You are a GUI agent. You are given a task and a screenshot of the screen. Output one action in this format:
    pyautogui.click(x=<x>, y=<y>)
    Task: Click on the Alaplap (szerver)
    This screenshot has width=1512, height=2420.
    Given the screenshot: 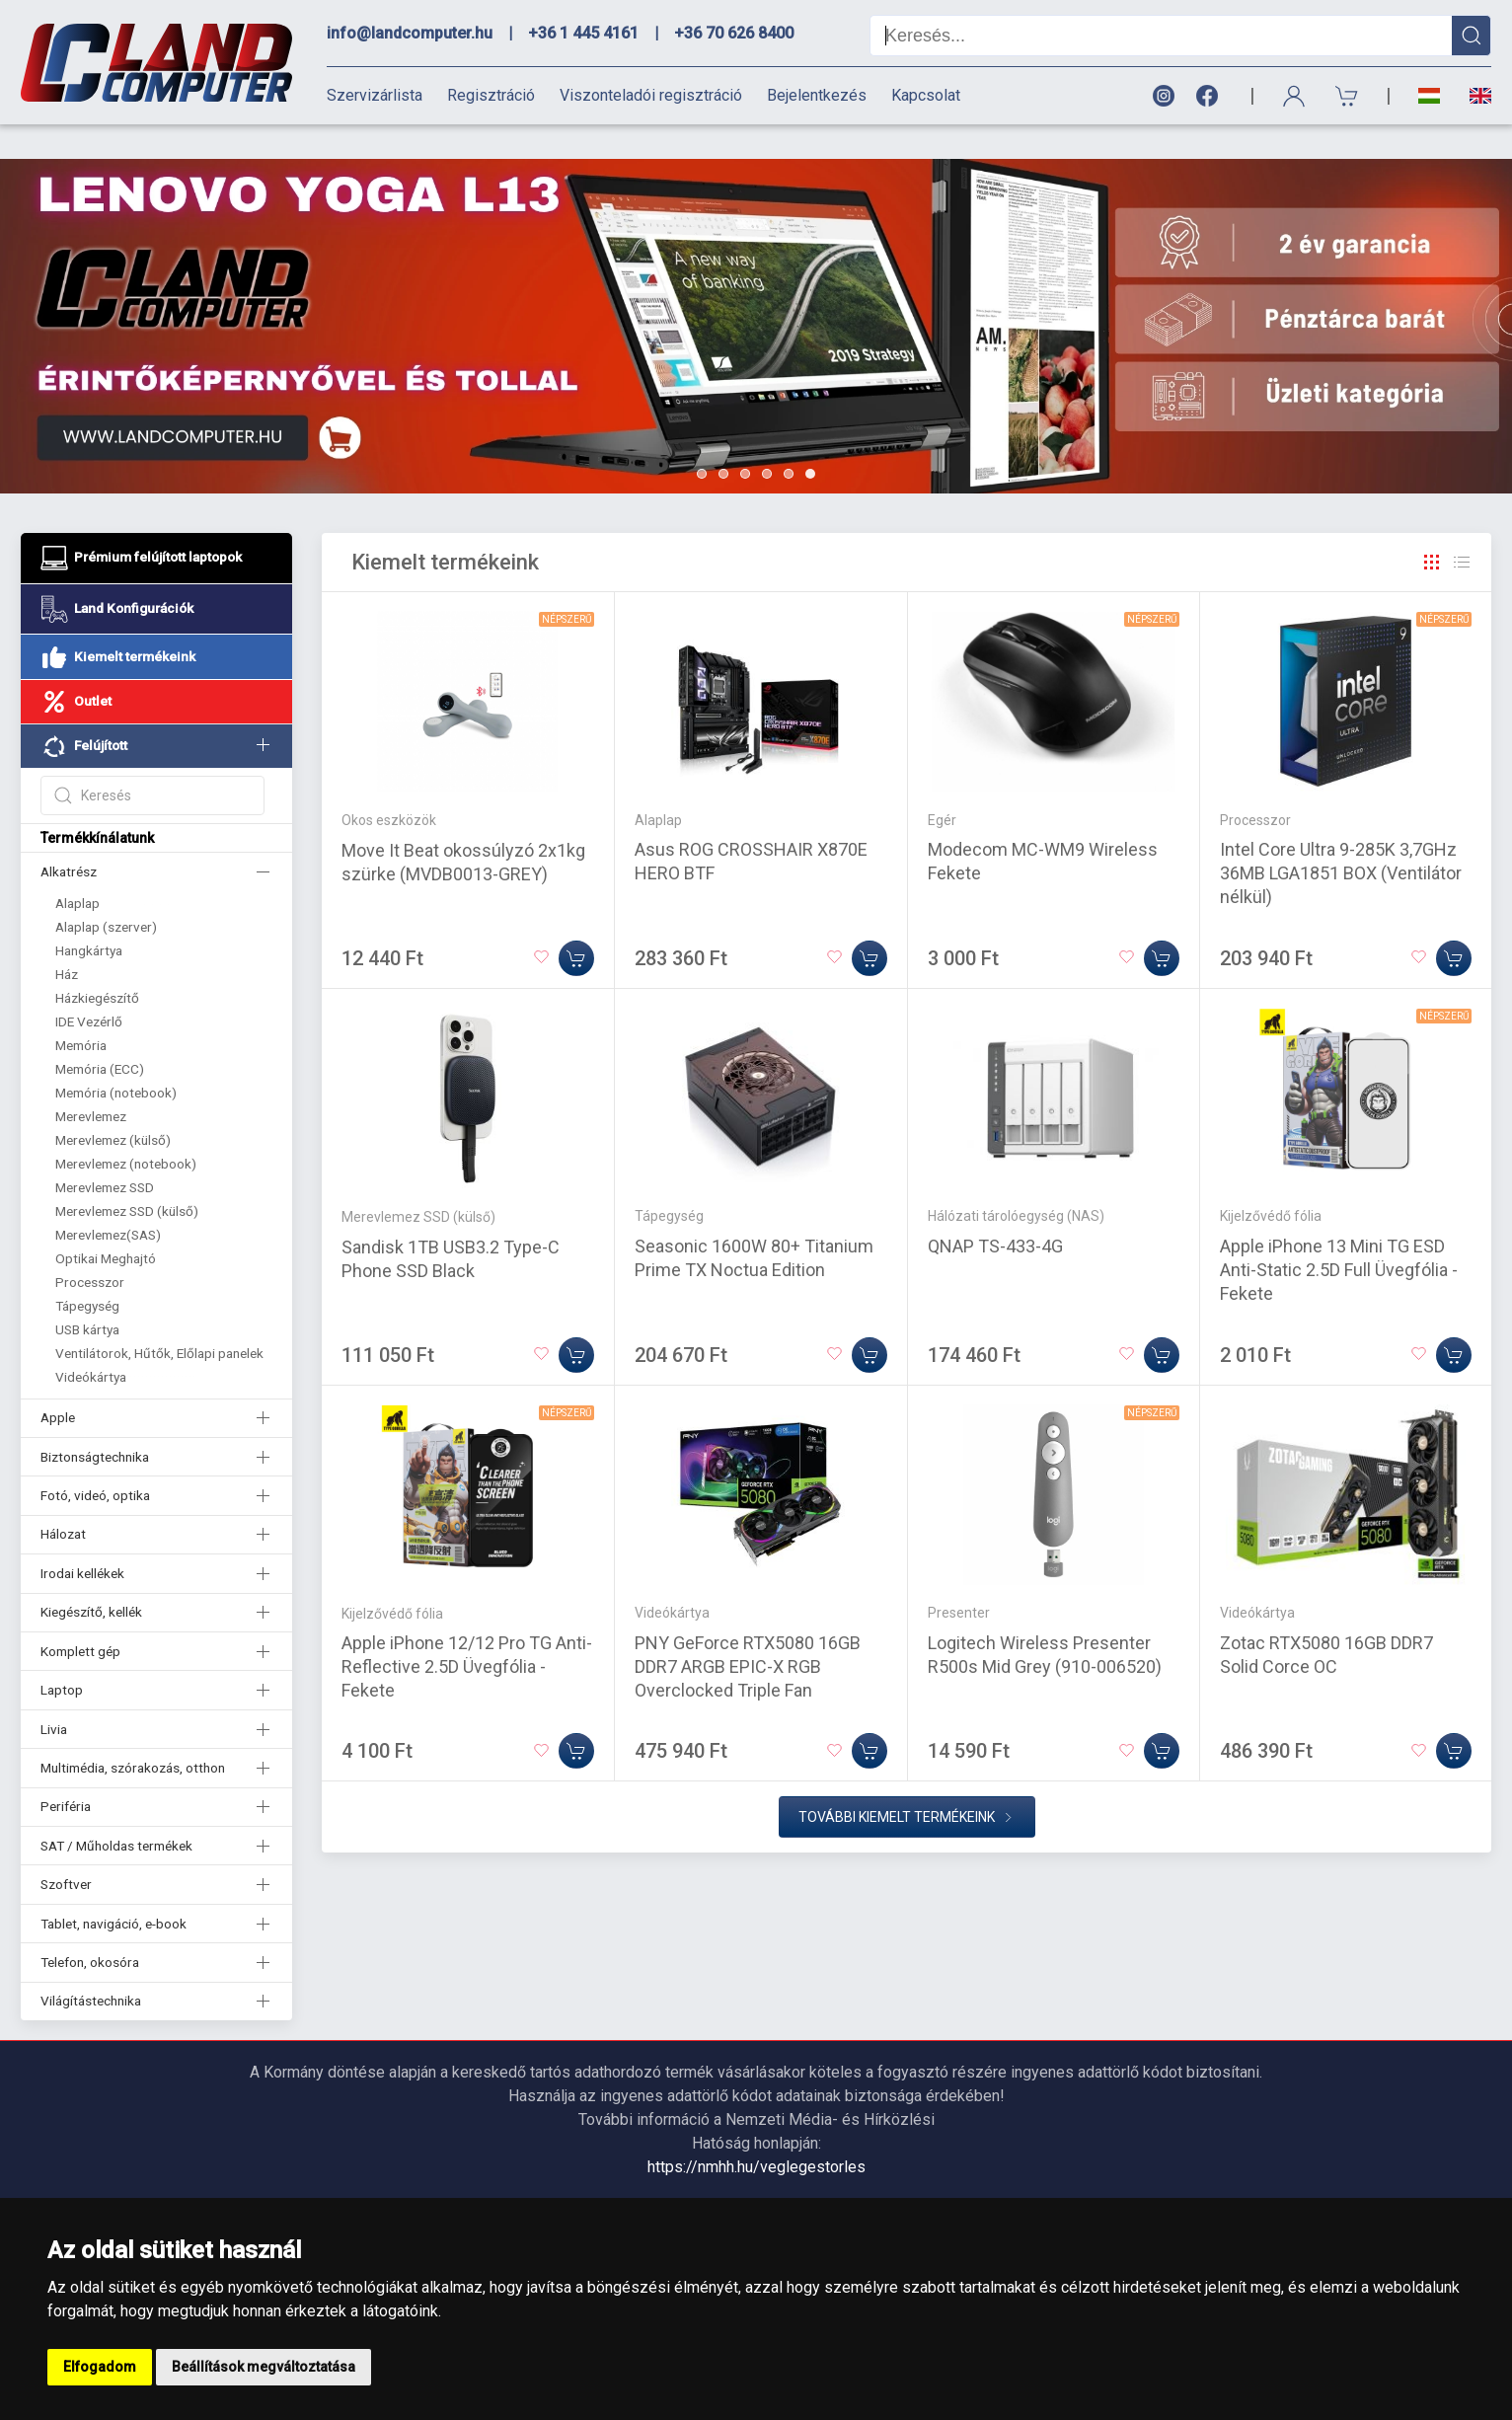 What is the action you would take?
    pyautogui.click(x=106, y=892)
    